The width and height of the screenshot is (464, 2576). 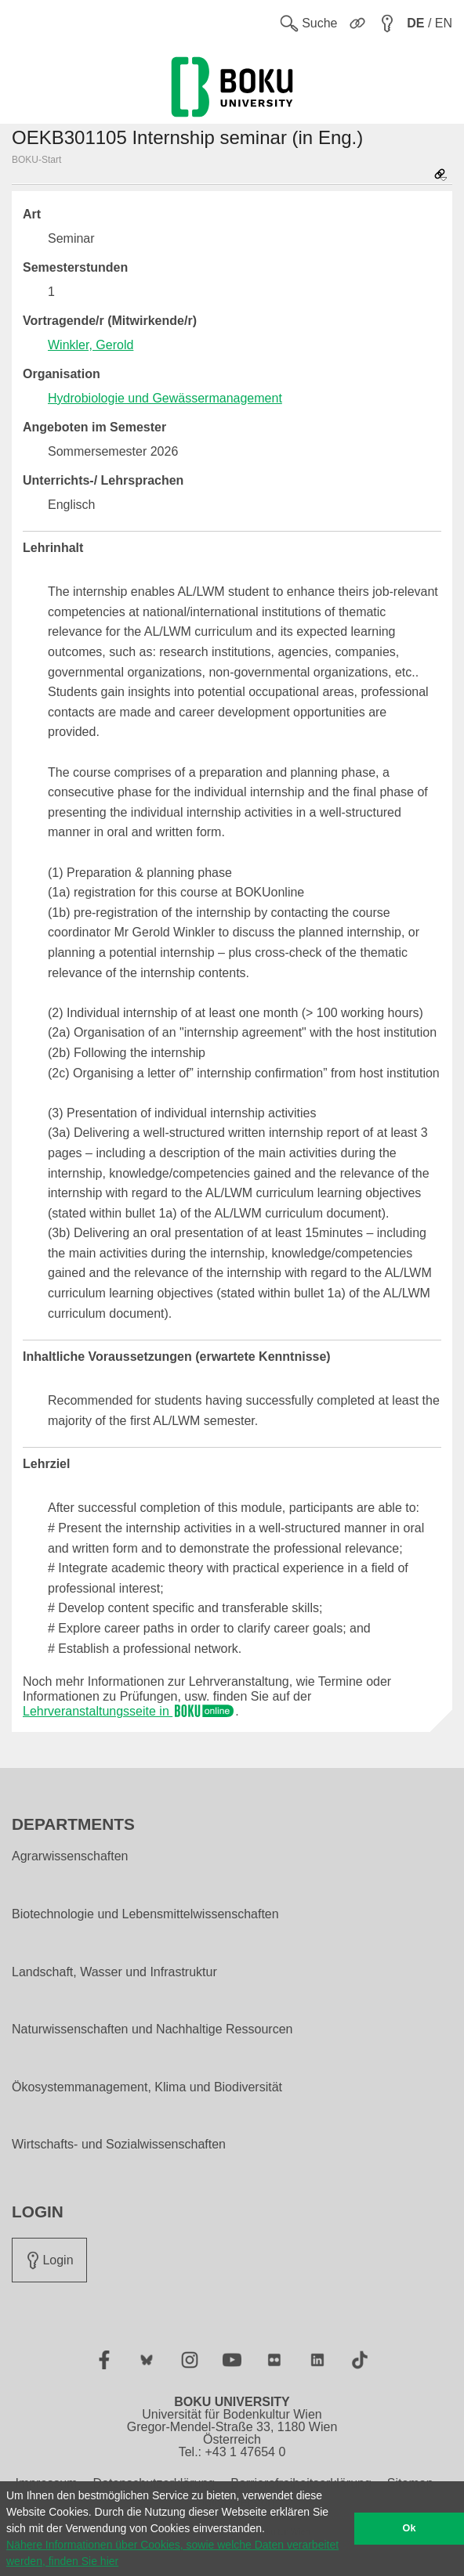 What do you see at coordinates (145, 1914) in the screenshot?
I see `Biotechnologie und Lebensmittelwissenschaften` at bounding box center [145, 1914].